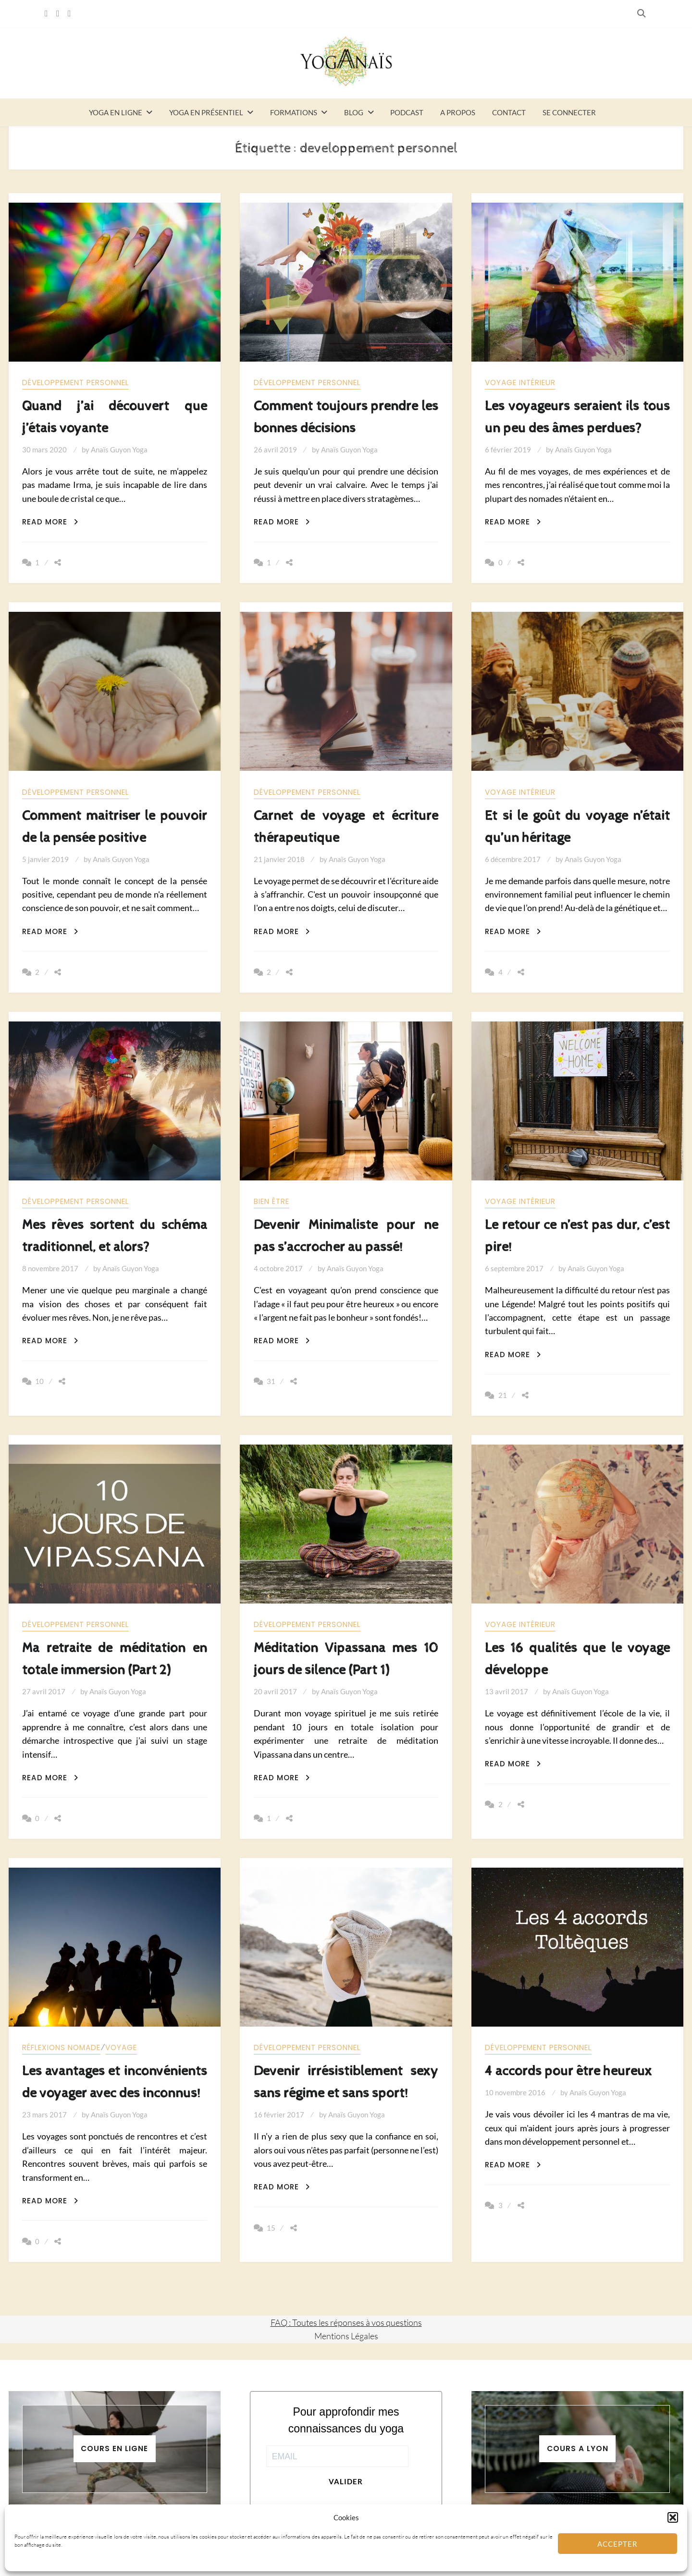  What do you see at coordinates (61, 2047) in the screenshot?
I see `Réflexions nomade` at bounding box center [61, 2047].